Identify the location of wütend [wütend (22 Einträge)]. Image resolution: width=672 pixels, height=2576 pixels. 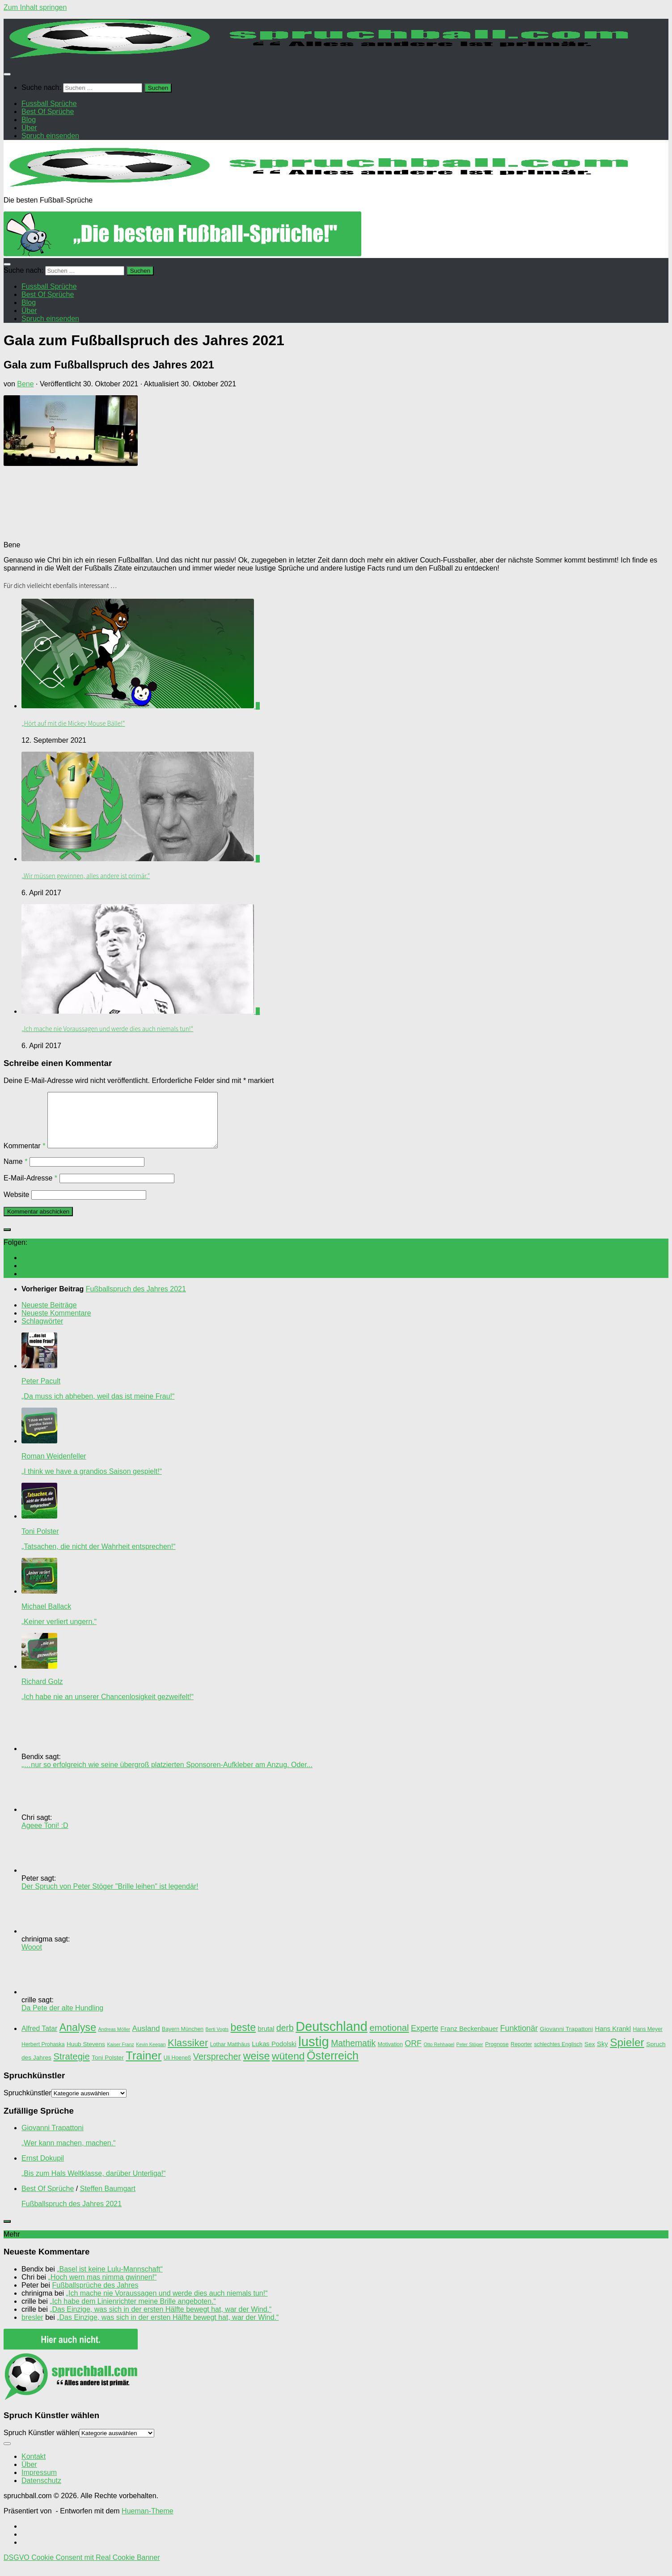
(288, 2067).